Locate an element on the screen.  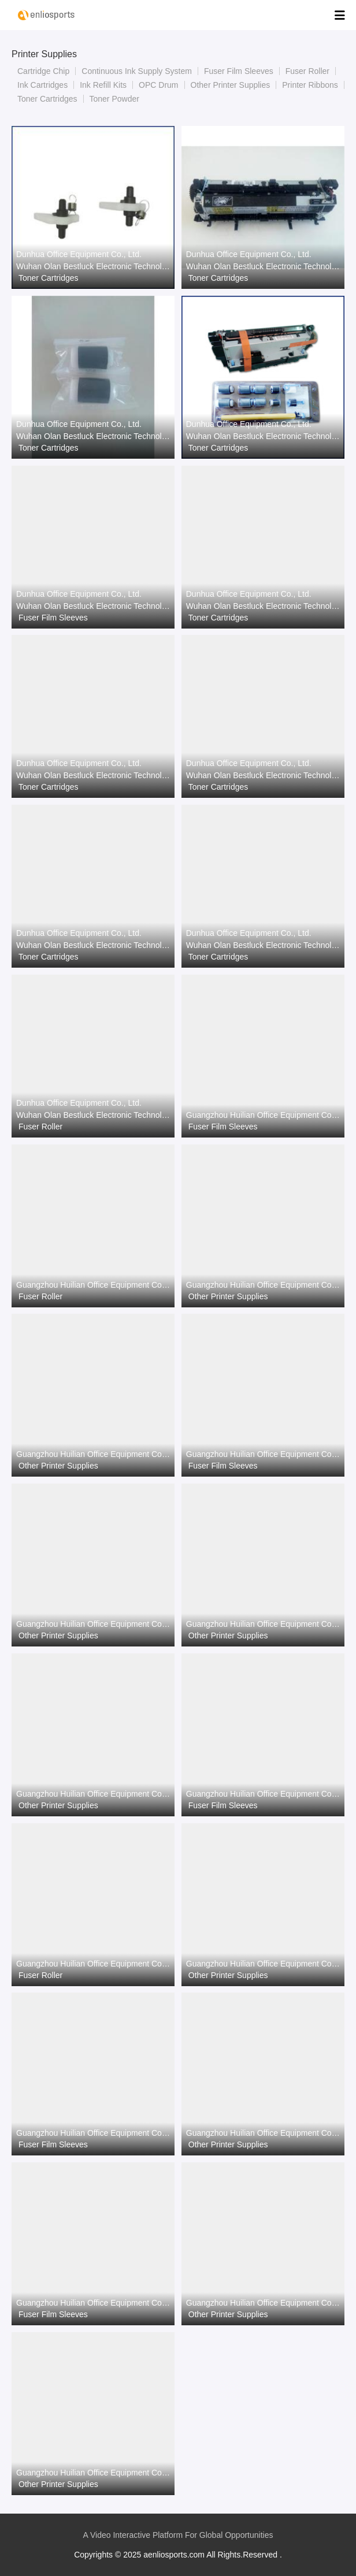
Fuser Film Sleeves is located at coordinates (238, 71).